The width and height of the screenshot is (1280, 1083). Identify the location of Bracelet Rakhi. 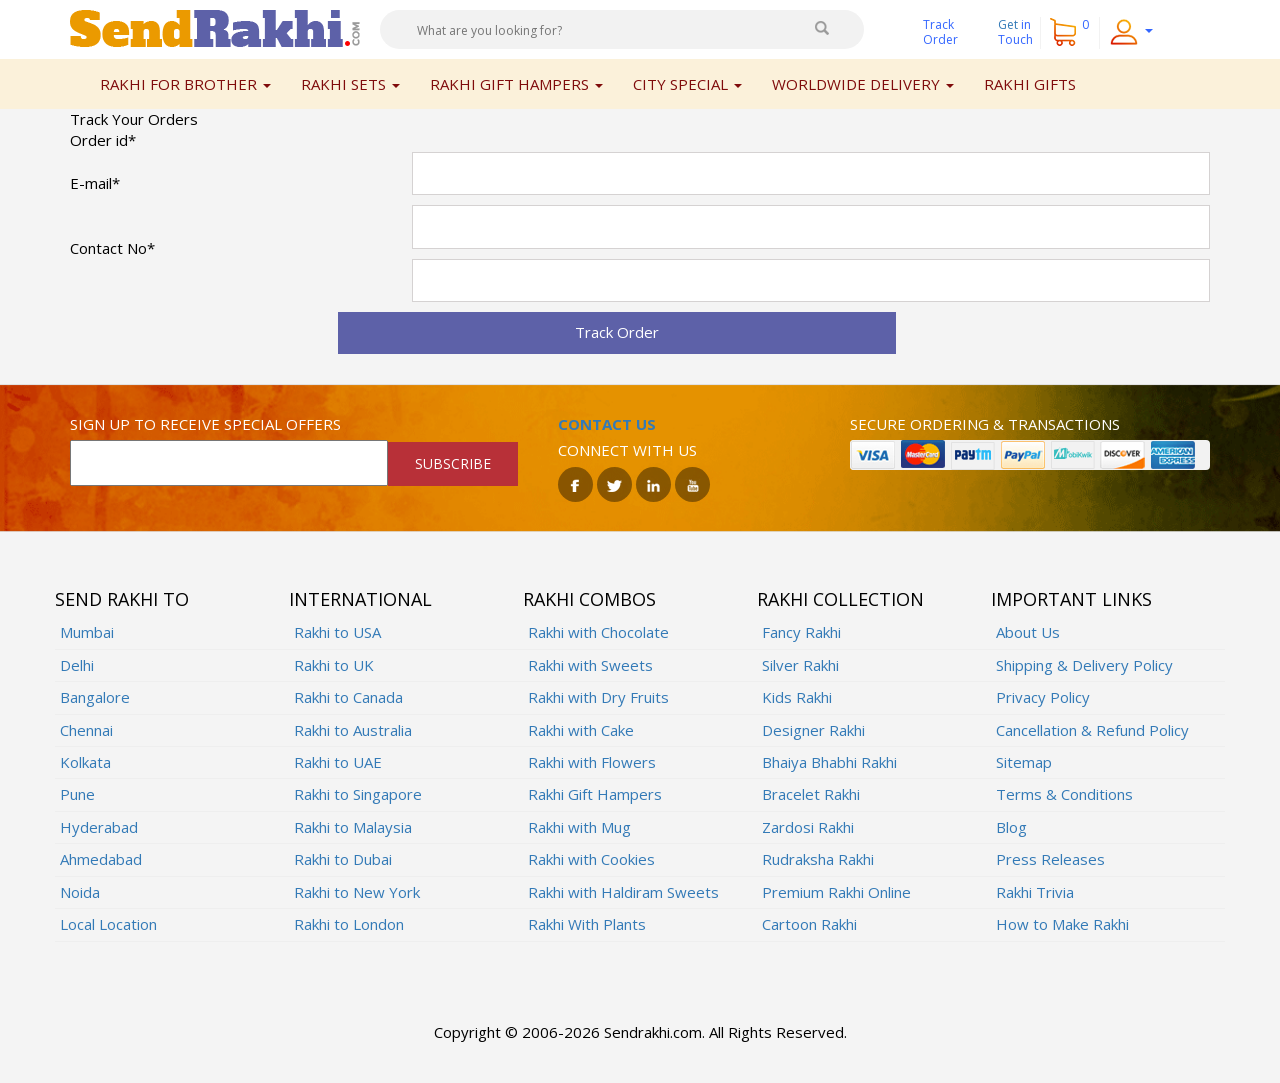
(811, 794).